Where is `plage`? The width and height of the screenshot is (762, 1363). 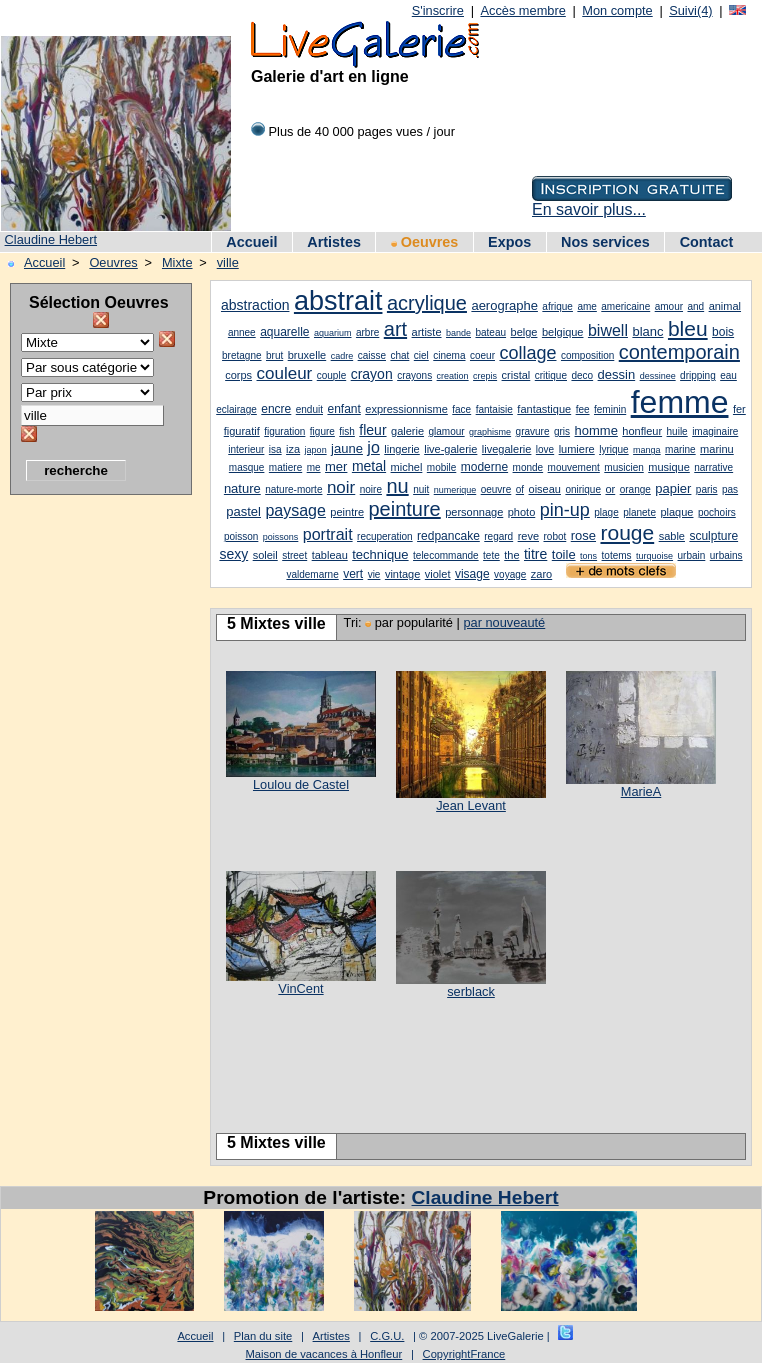
plage is located at coordinates (606, 512).